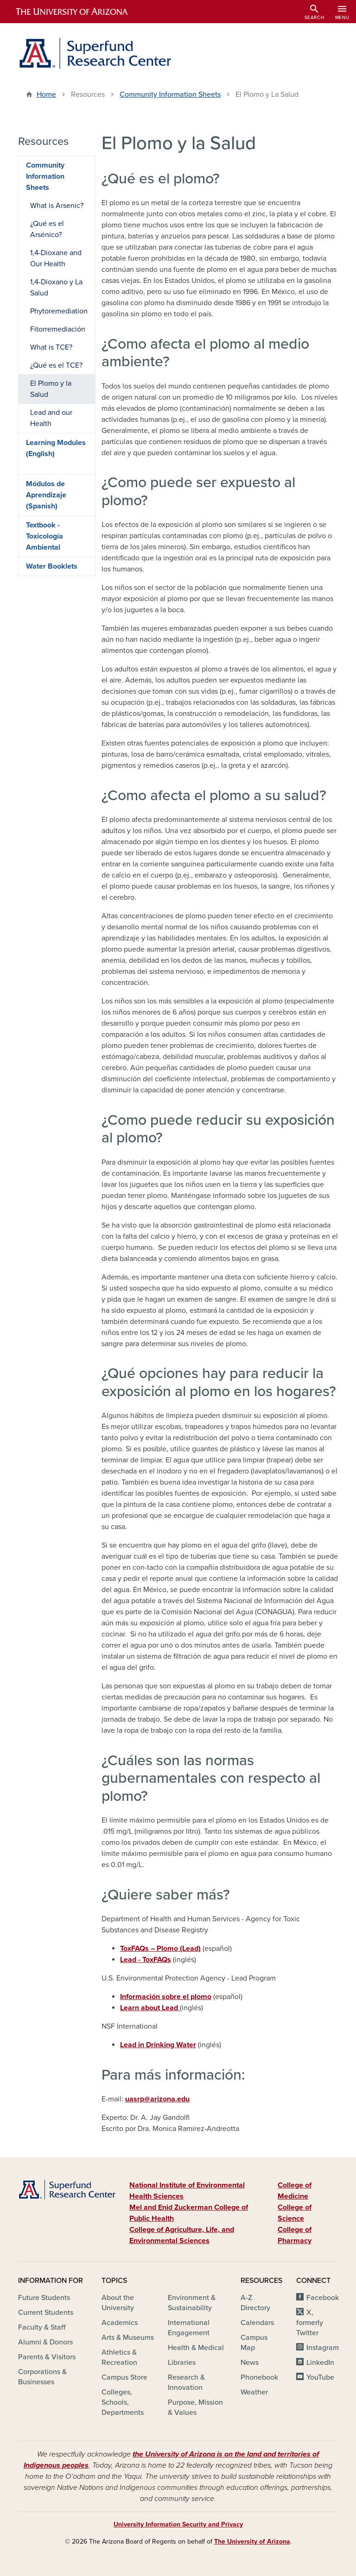 Image resolution: width=356 pixels, height=2576 pixels. What do you see at coordinates (145, 1959) in the screenshot?
I see `Lead - ToxFAQs` at bounding box center [145, 1959].